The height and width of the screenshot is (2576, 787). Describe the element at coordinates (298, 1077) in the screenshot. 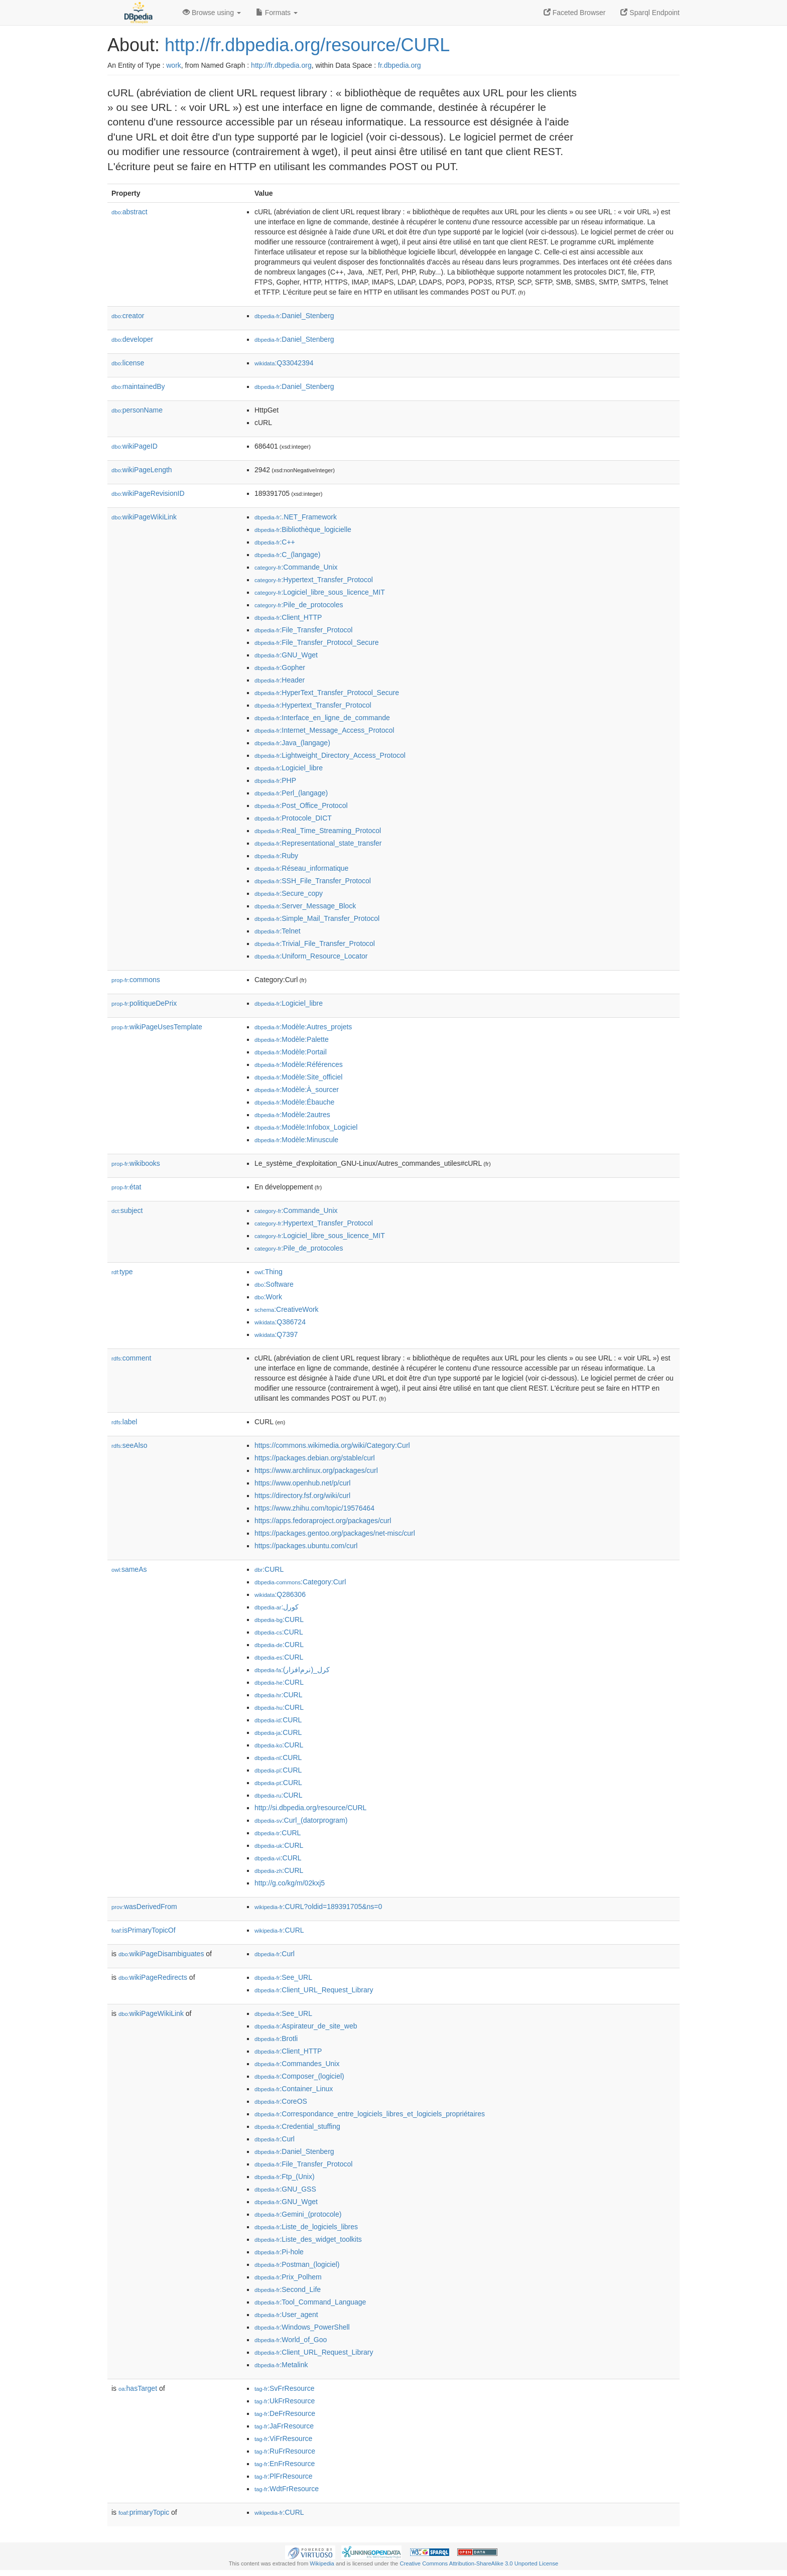

I see `:Modèle:Site_officiel` at that location.